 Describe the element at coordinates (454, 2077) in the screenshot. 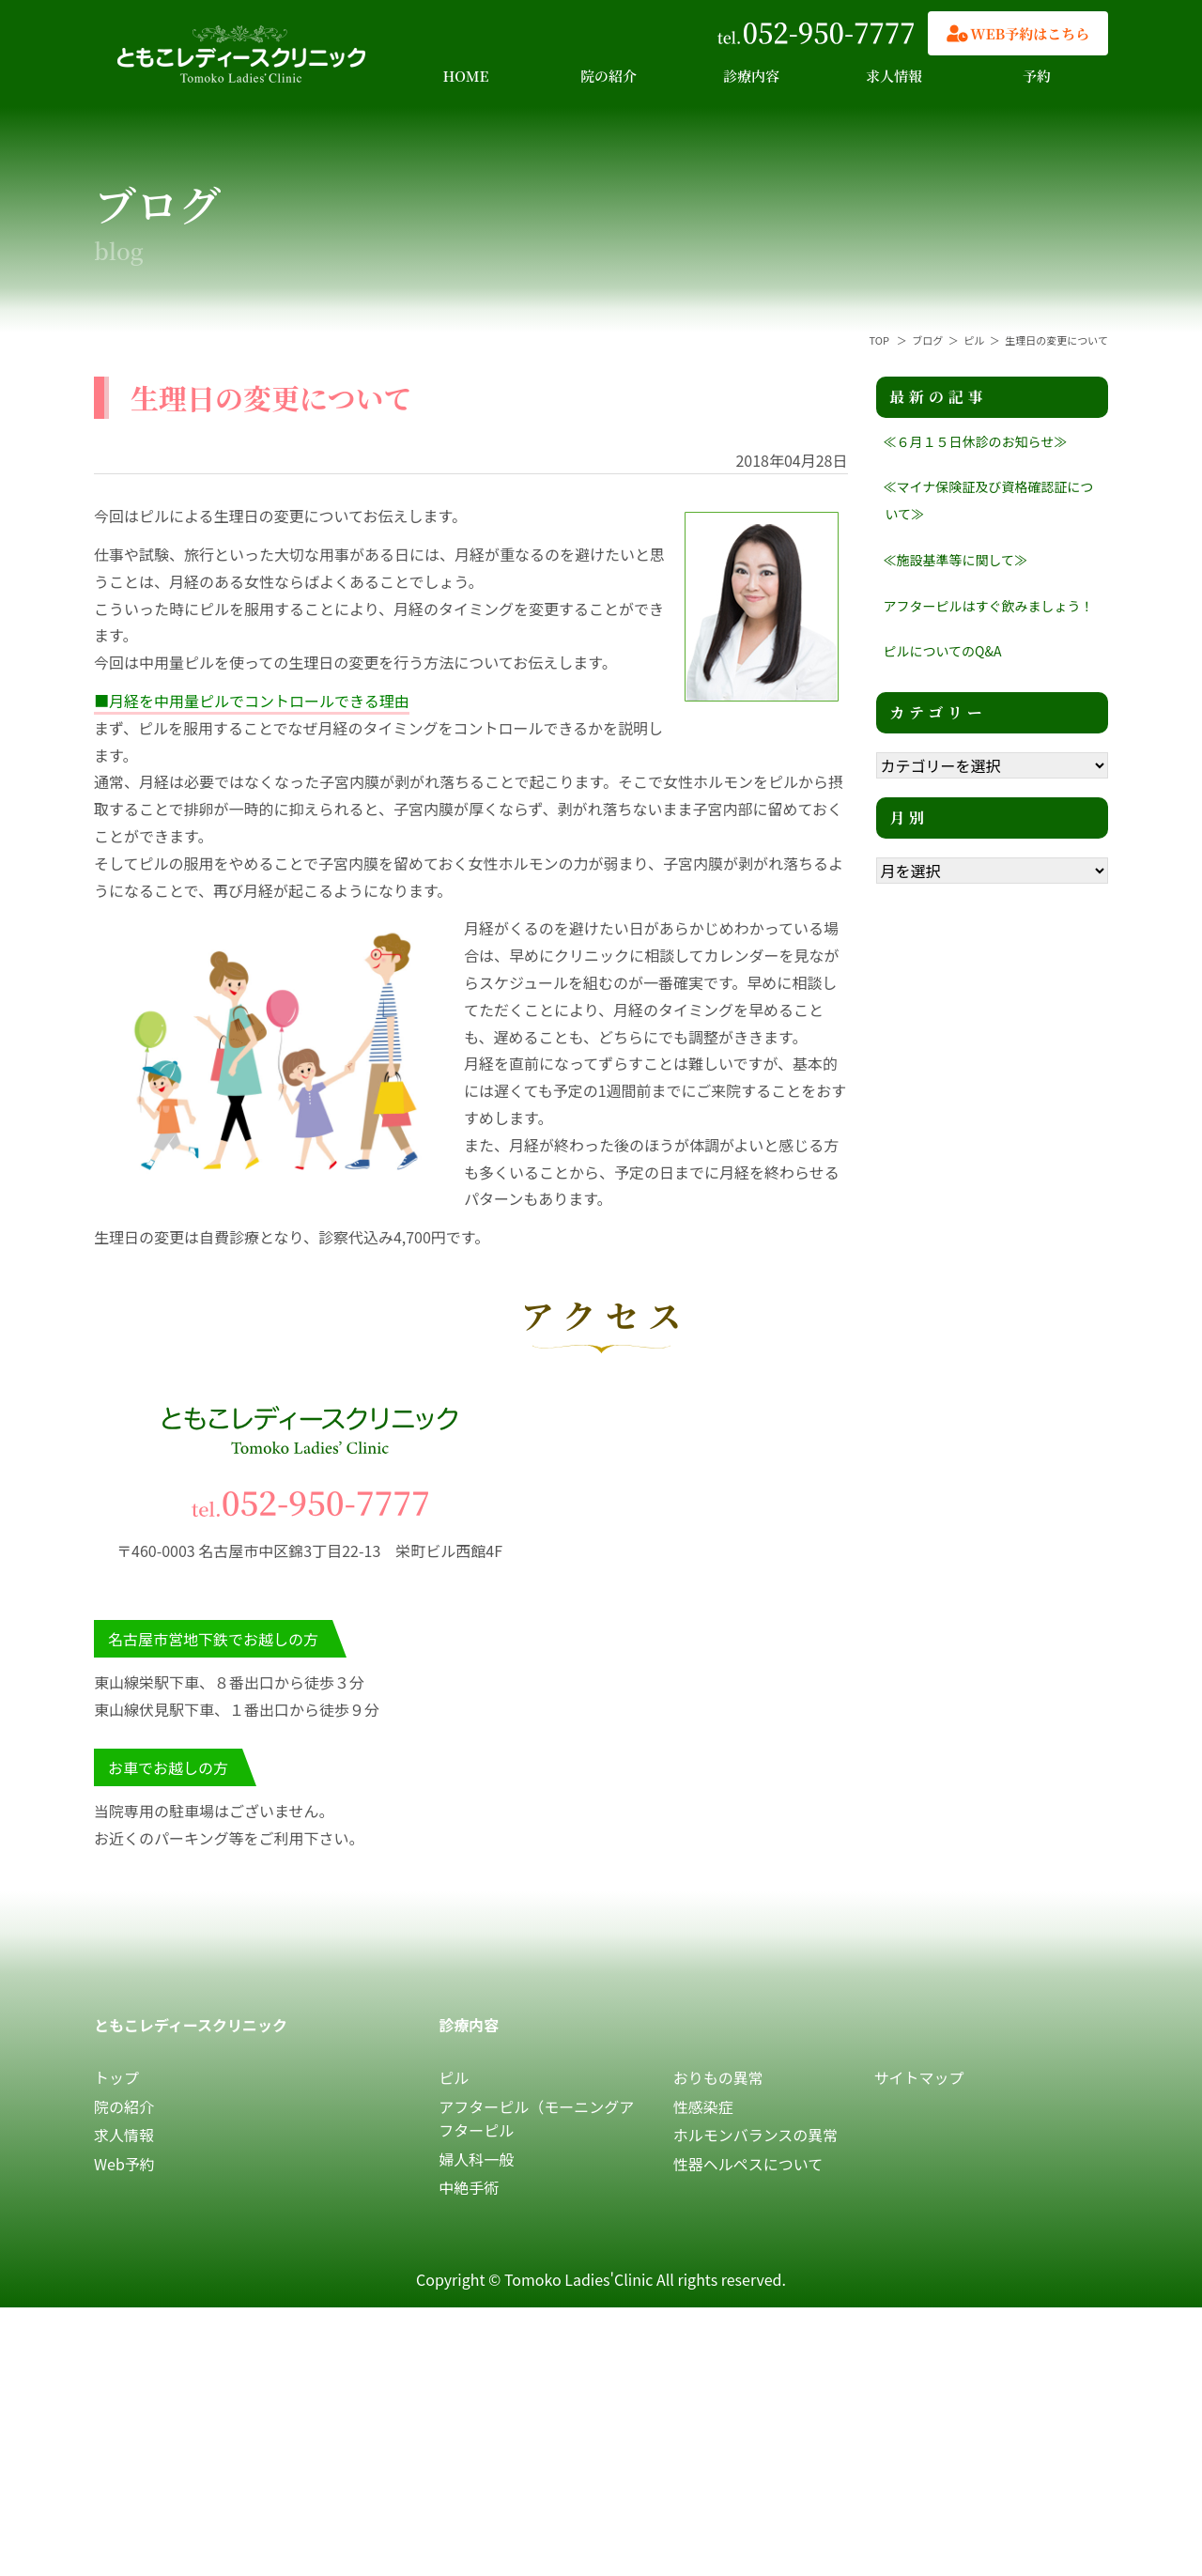

I see `ピル` at that location.